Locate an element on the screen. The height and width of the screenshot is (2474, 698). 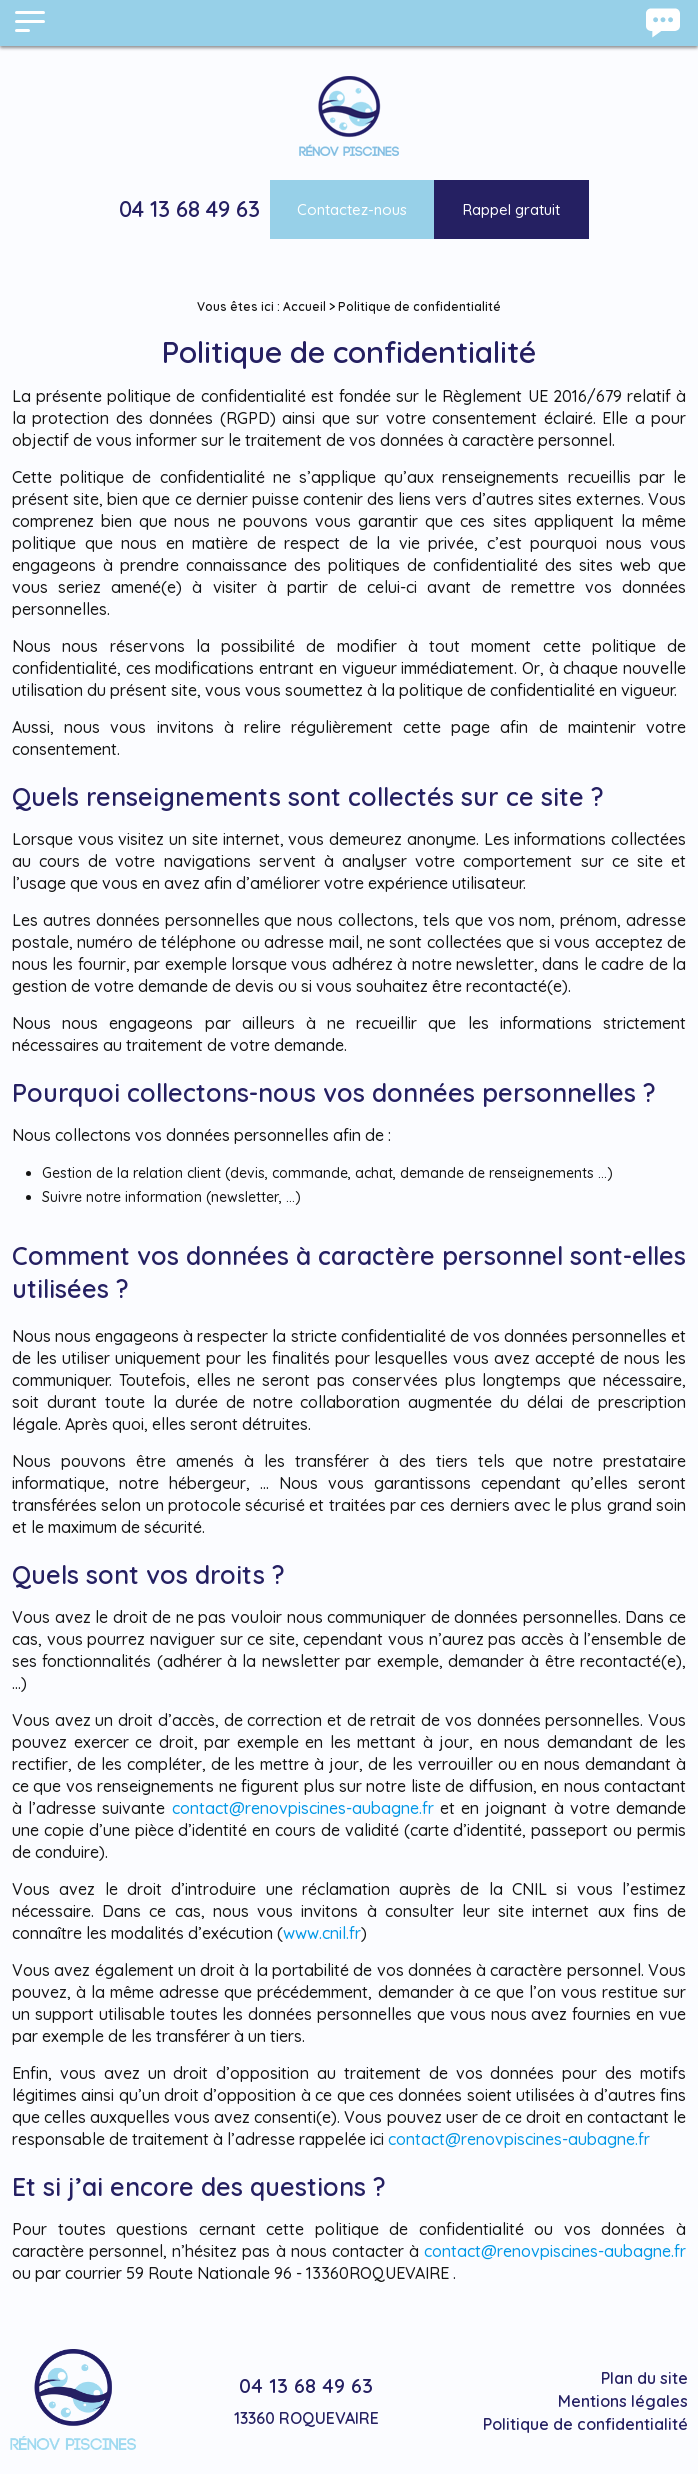
www.cnil.fr is located at coordinates (322, 1933).